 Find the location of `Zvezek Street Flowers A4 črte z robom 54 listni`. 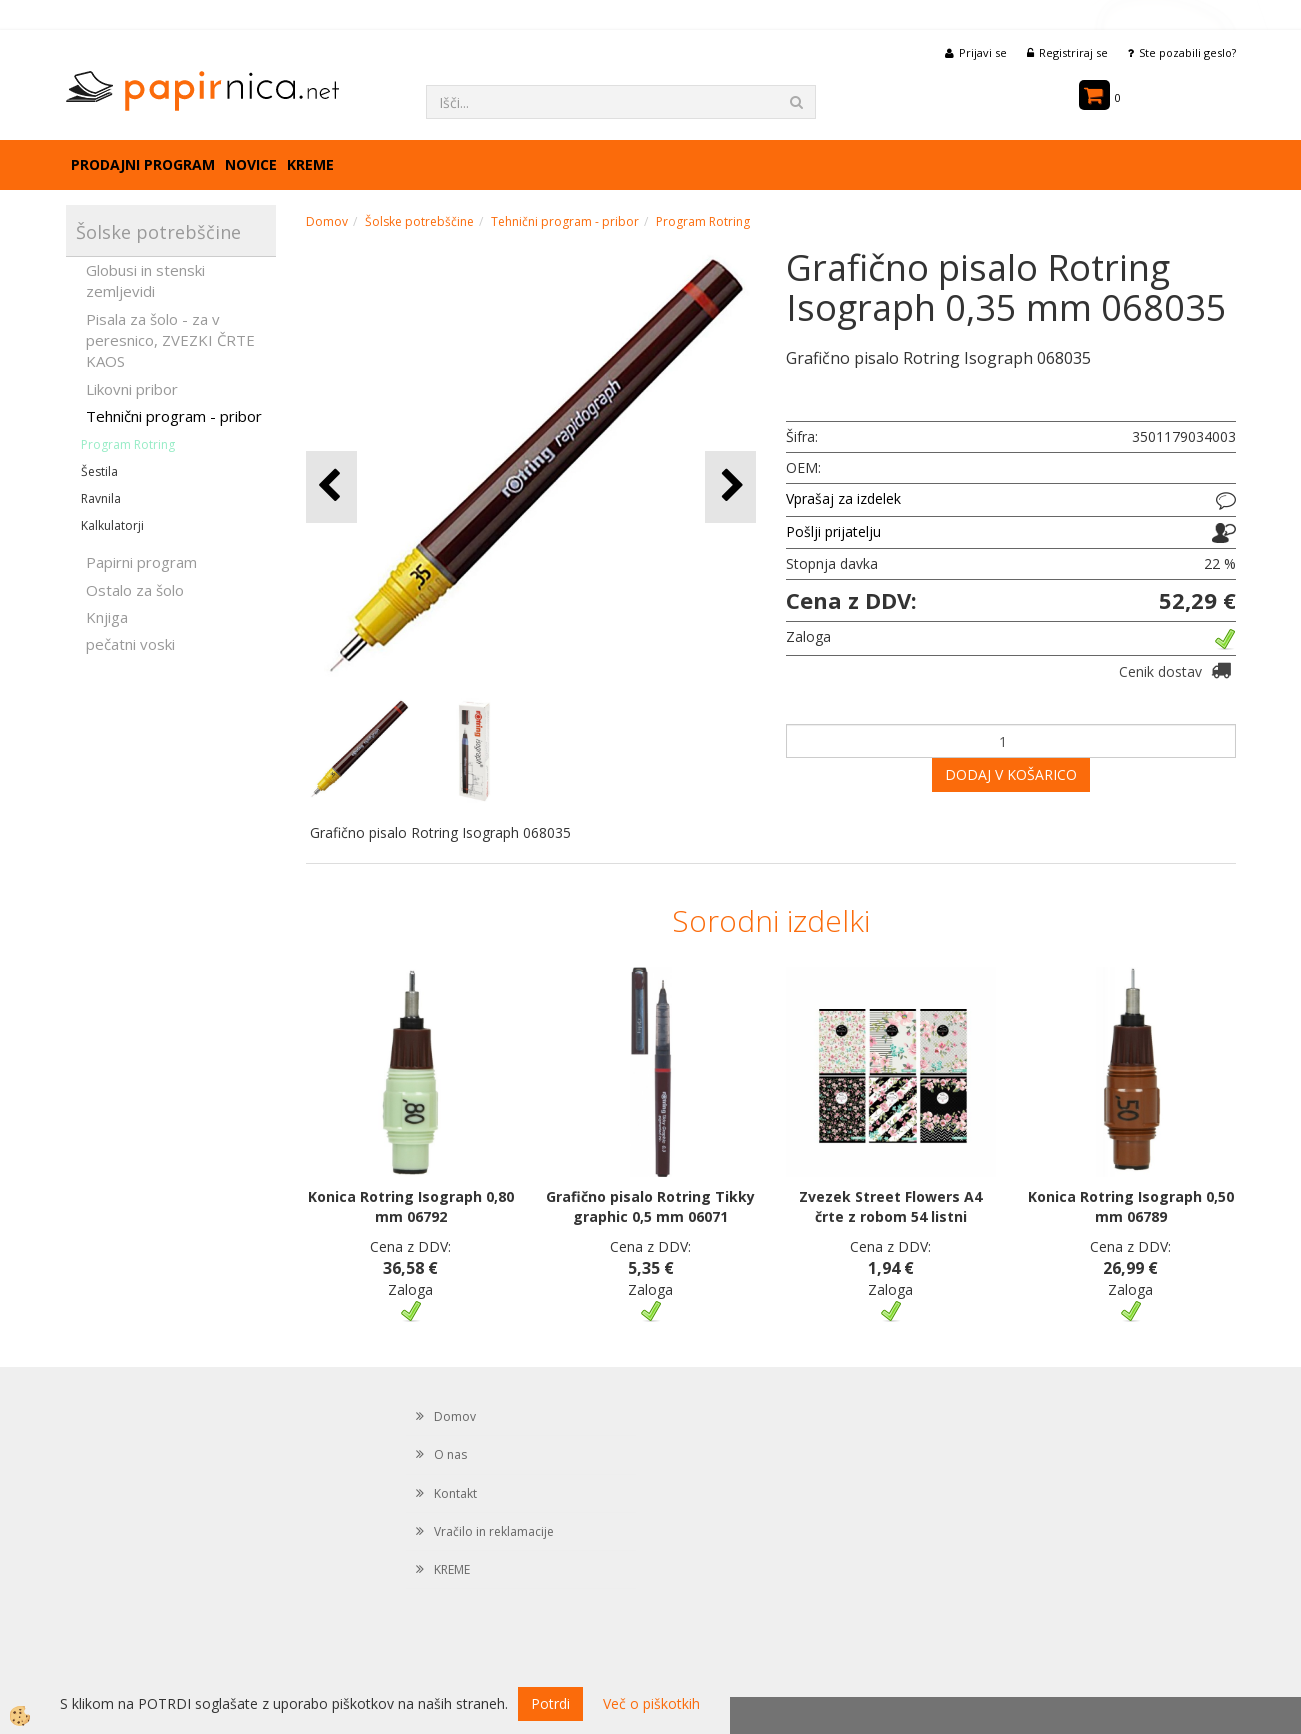

Zvezek Street Flowers A4 črte z robom 54 listni is located at coordinates (890, 1206).